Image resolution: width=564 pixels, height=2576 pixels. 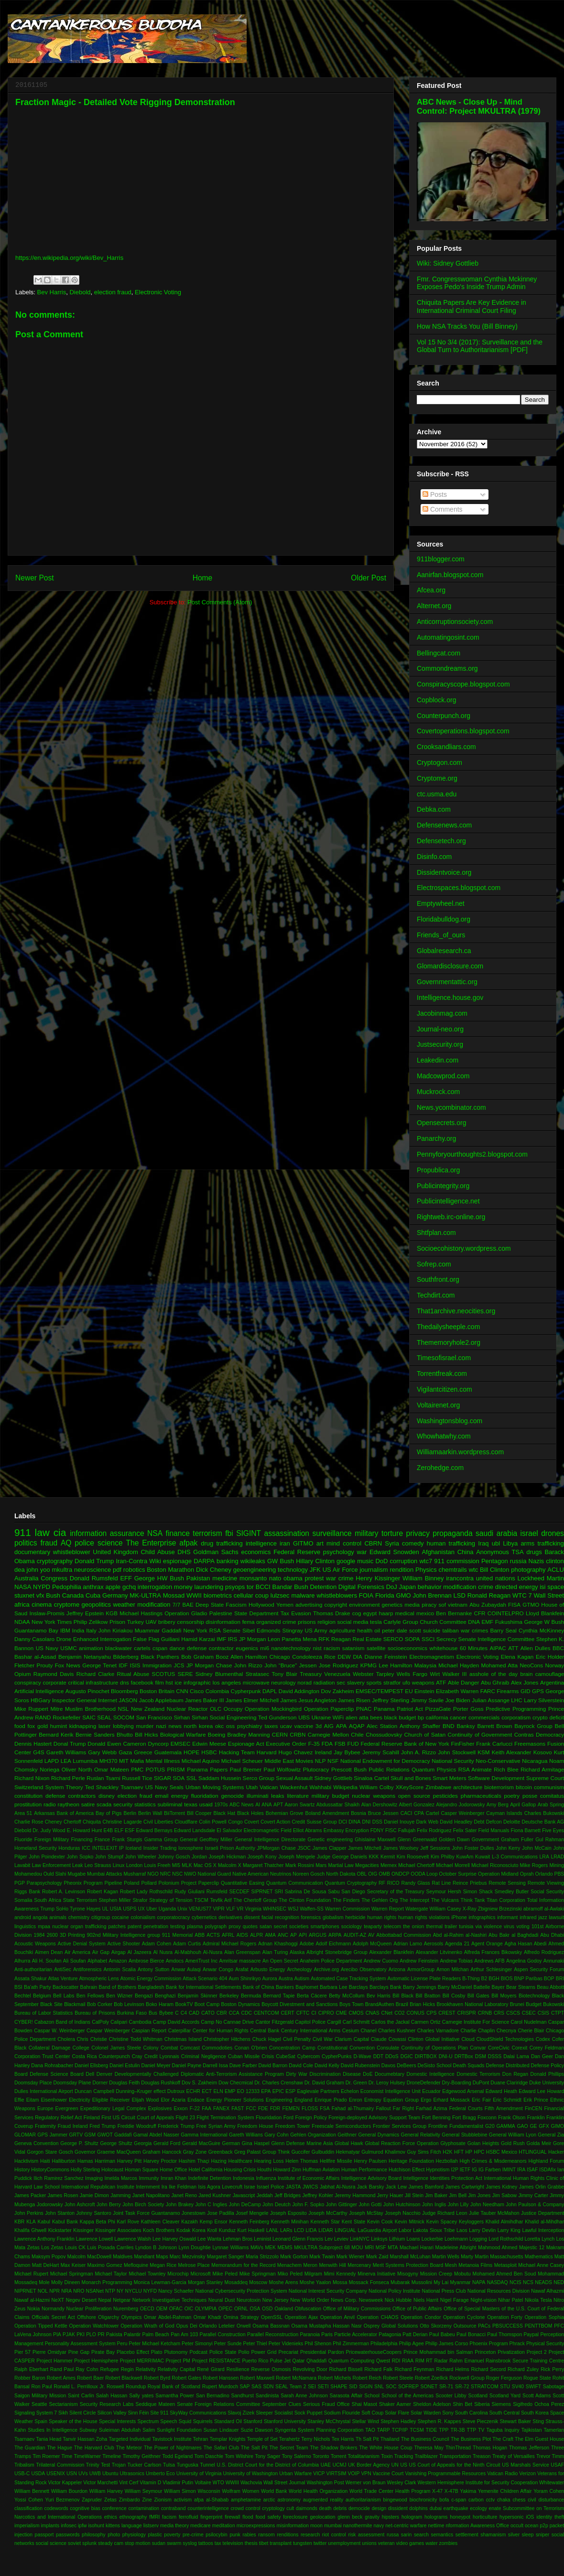 What do you see at coordinates (119, 2152) in the screenshot?
I see `Graeme MacQueen` at bounding box center [119, 2152].